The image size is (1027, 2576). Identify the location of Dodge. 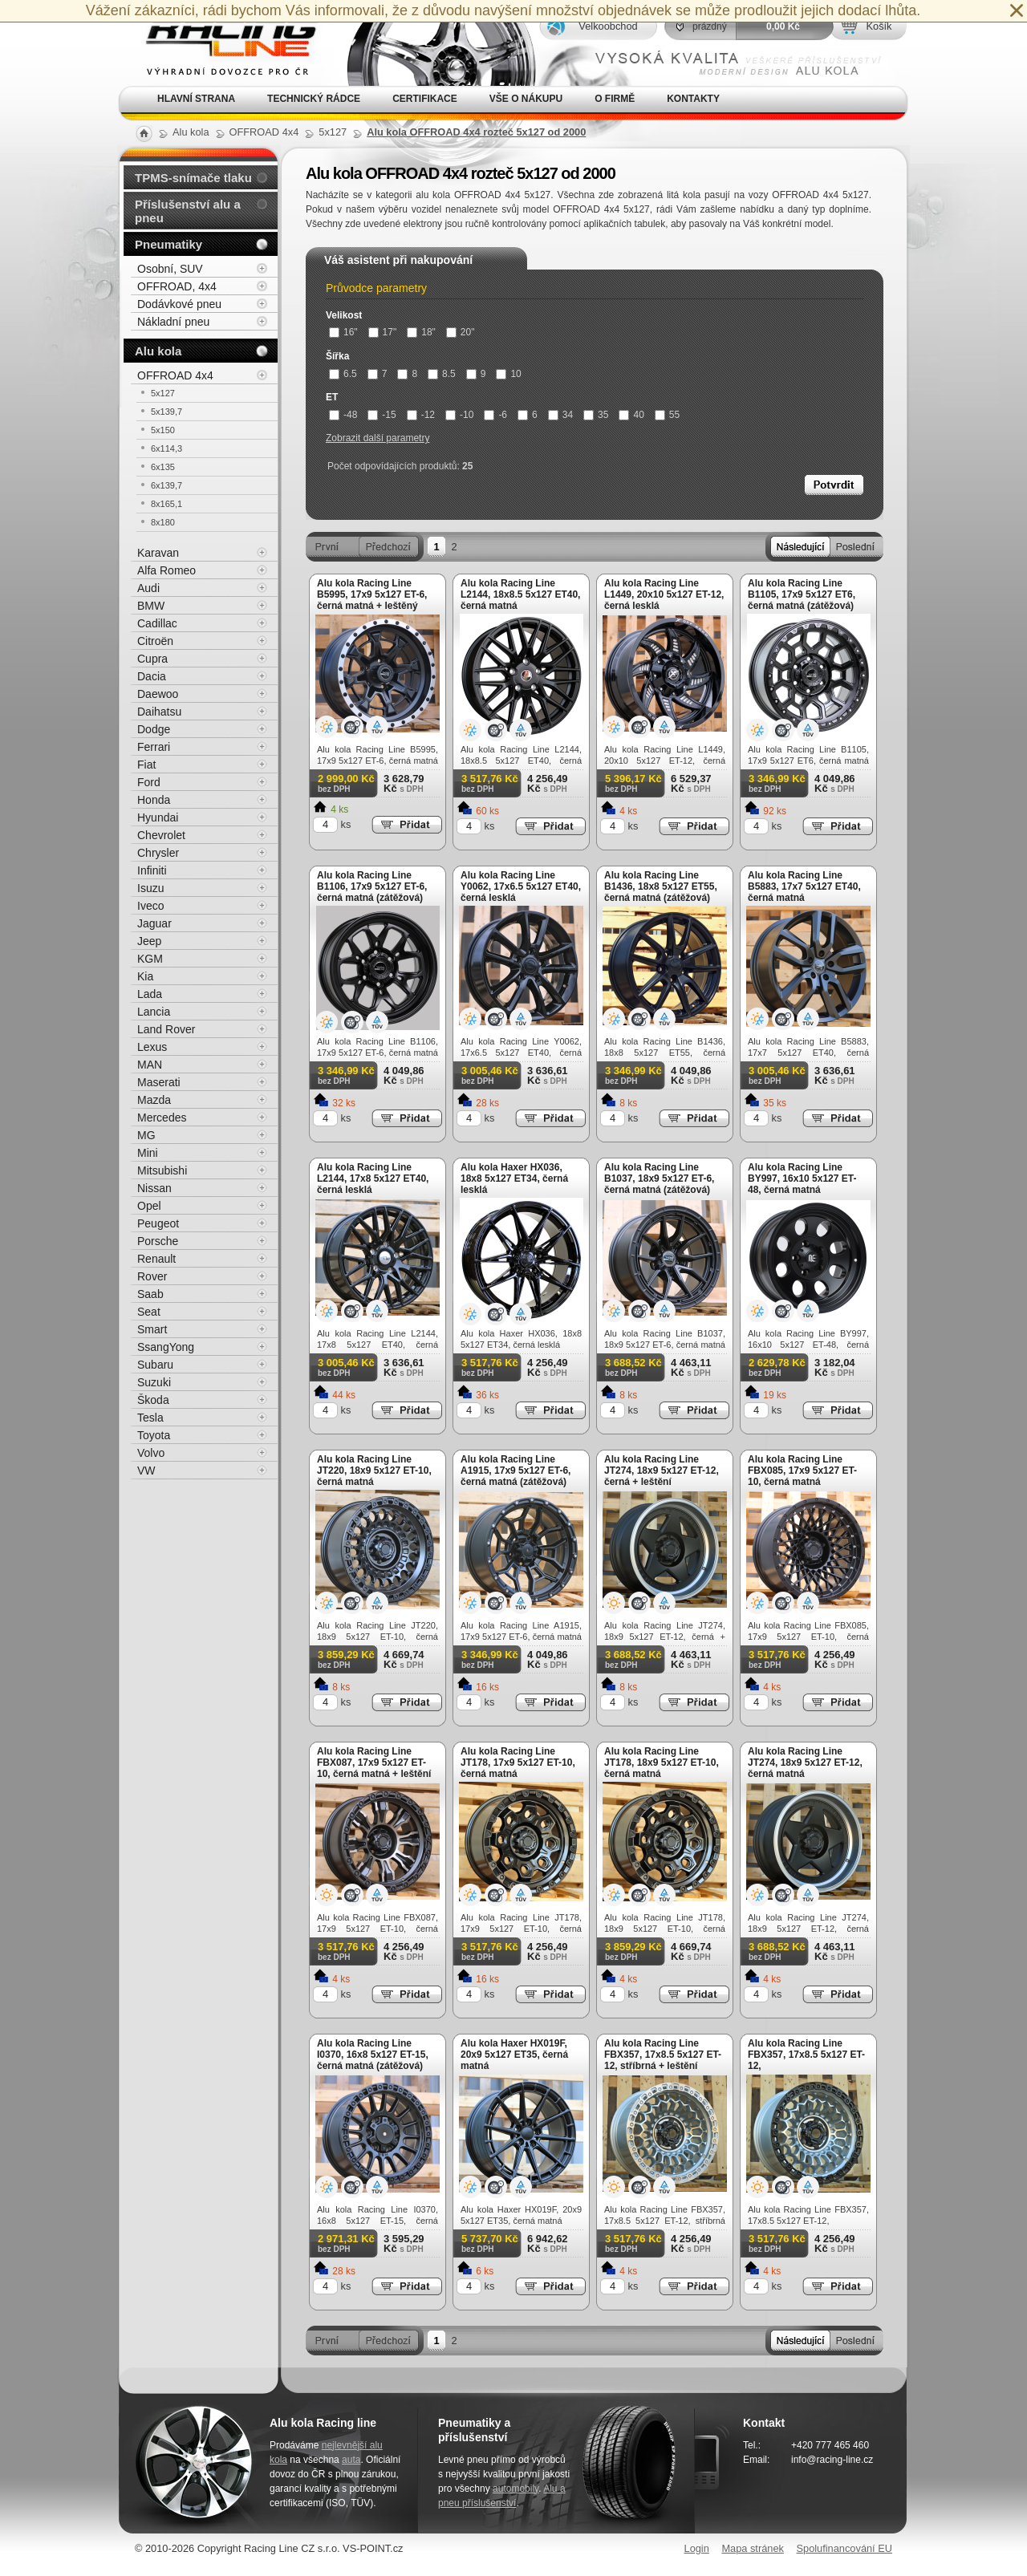
(153, 729).